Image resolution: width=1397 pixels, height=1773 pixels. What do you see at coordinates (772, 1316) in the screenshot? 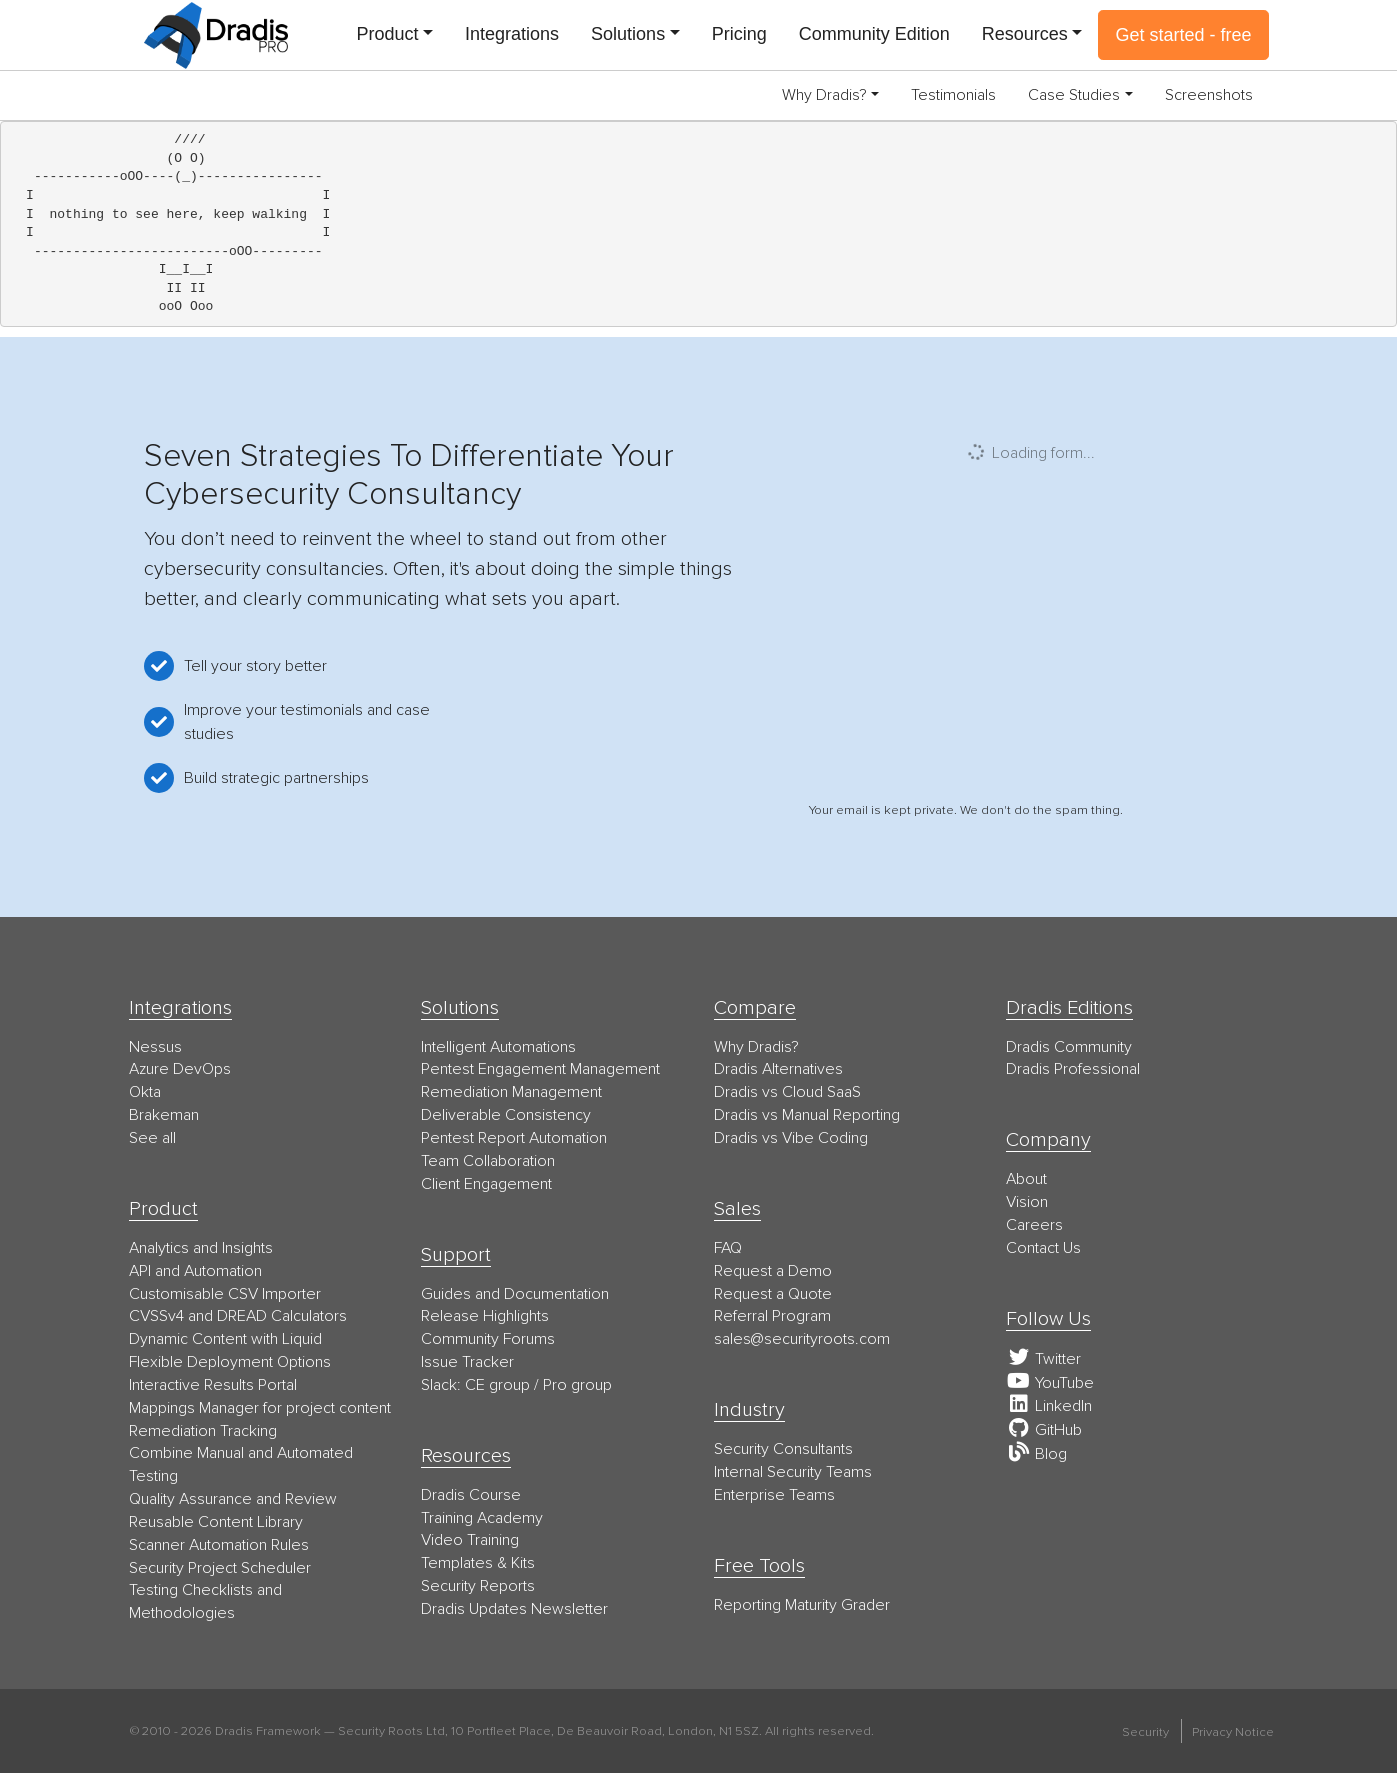
I see `Referral Program` at bounding box center [772, 1316].